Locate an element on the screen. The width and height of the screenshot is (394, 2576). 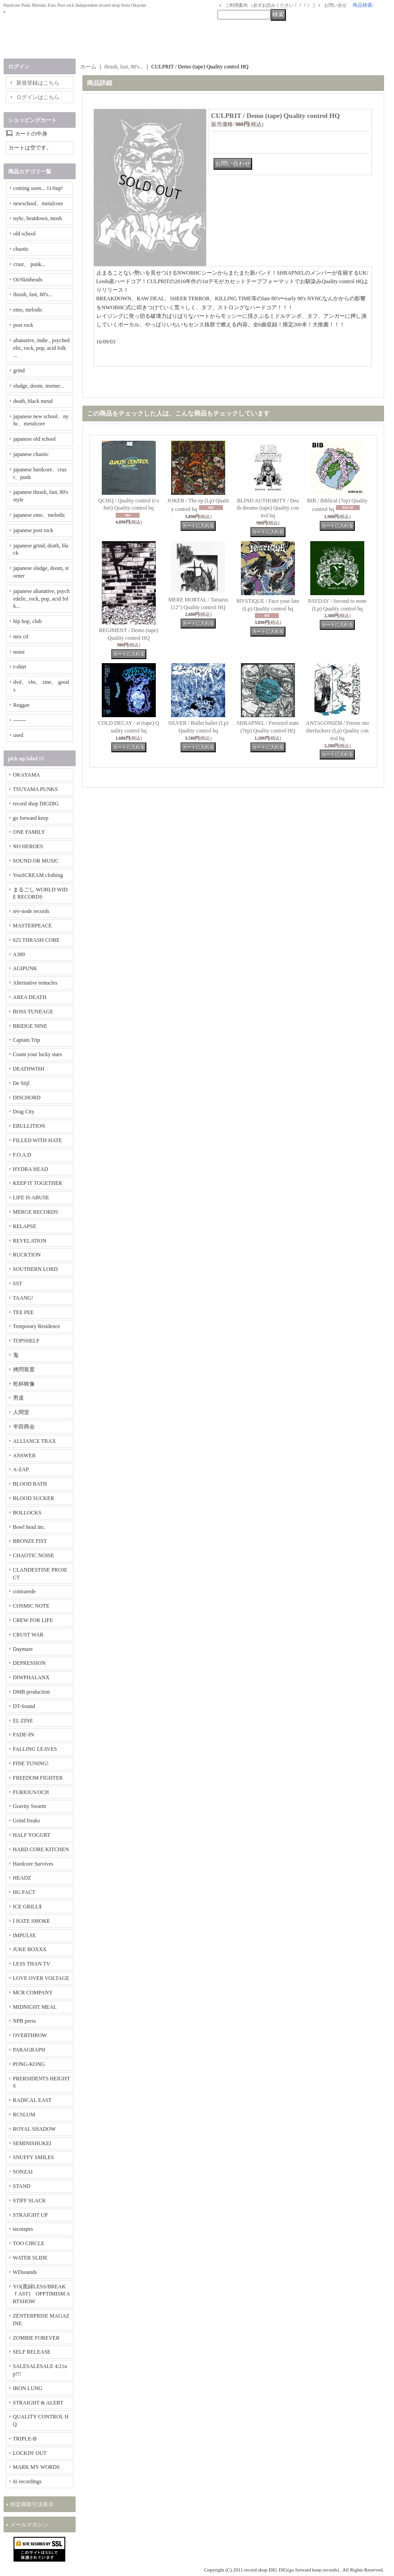
ALLIANCE TRAX is located at coordinates (34, 1441).